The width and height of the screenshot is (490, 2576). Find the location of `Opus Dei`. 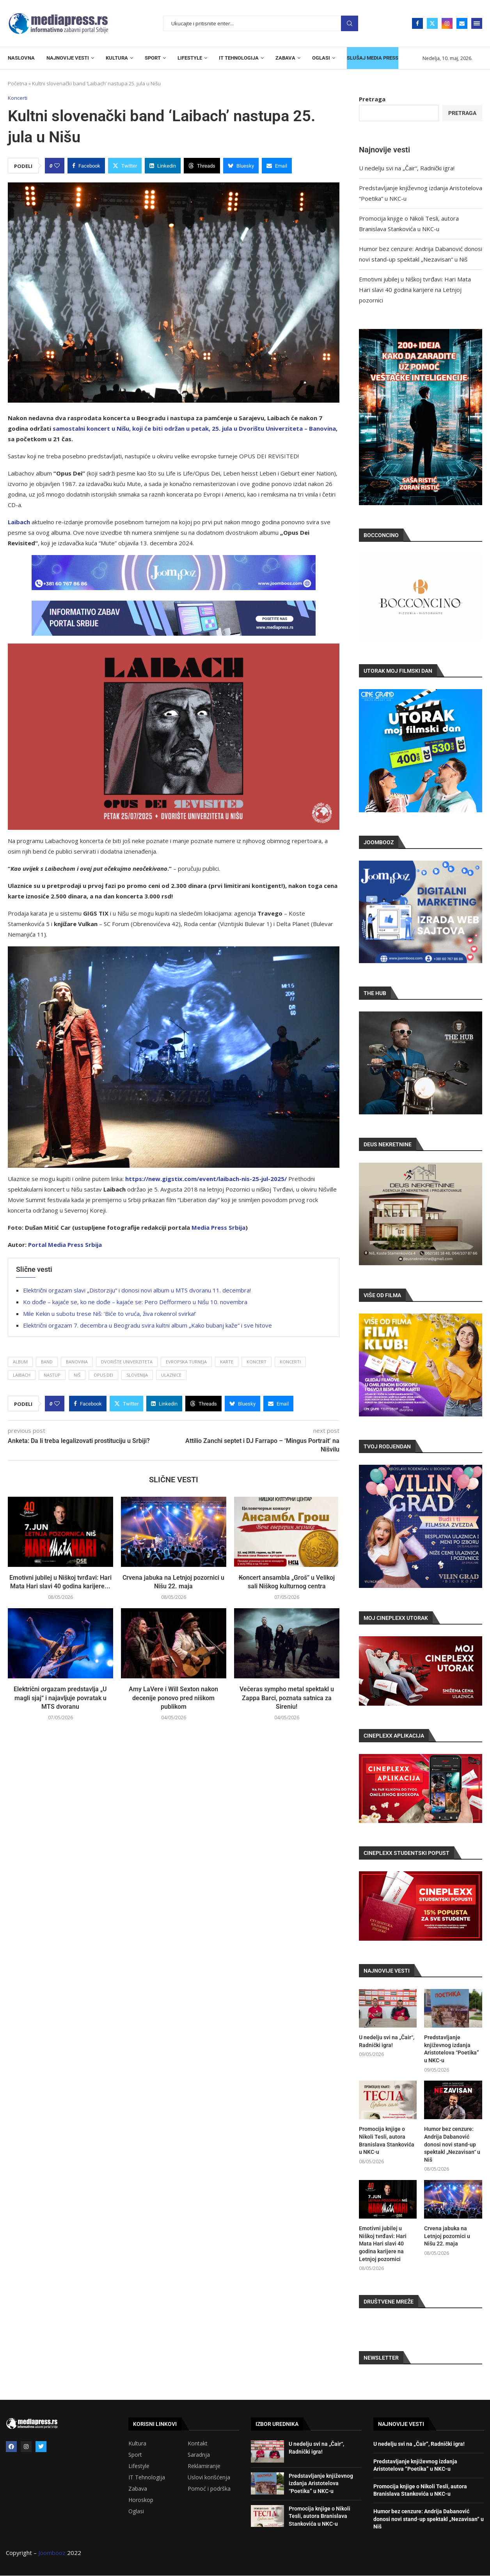

Opus Dei is located at coordinates (103, 1375).